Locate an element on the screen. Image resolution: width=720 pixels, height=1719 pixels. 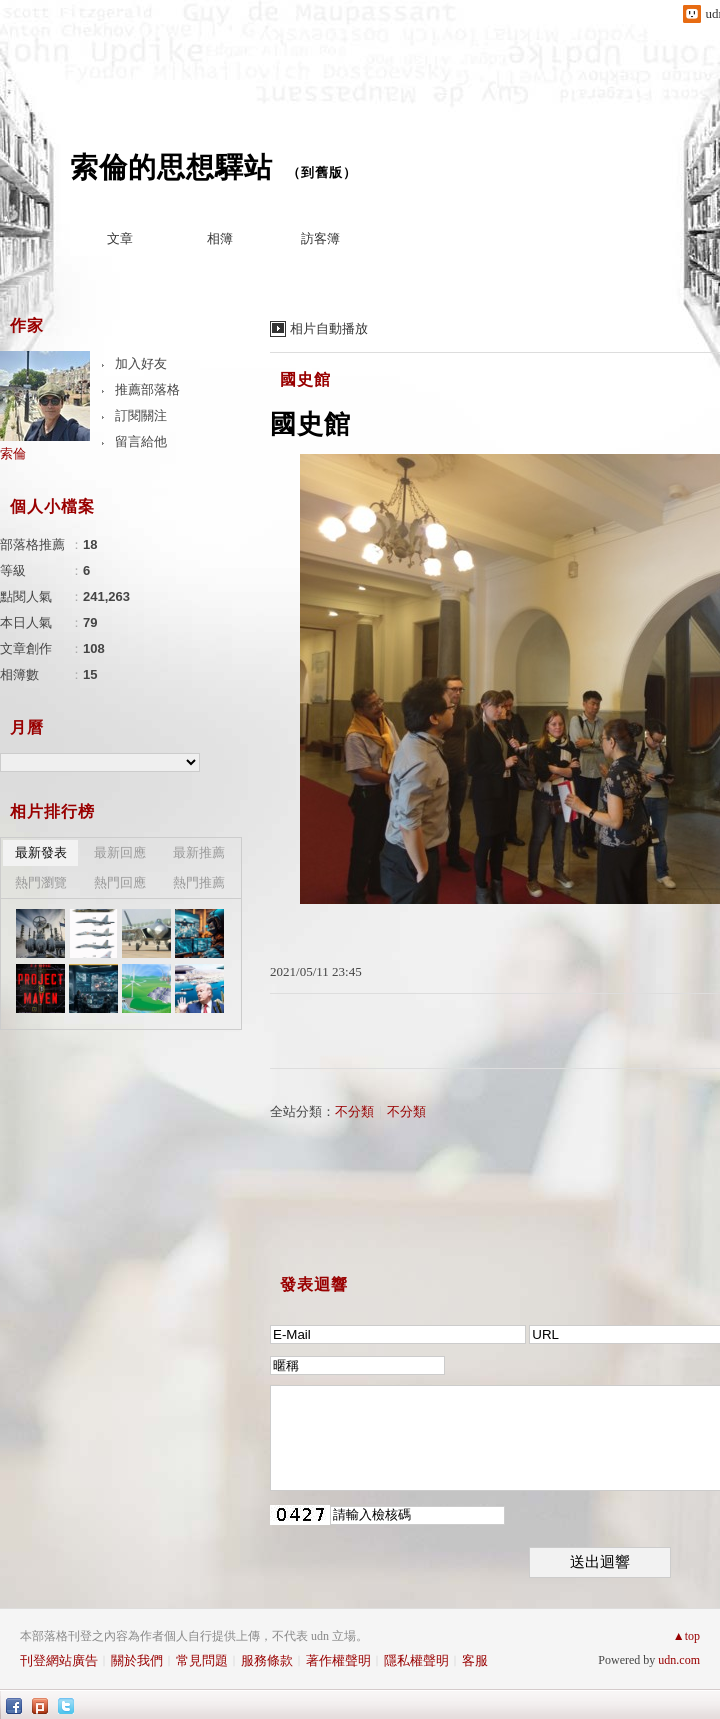
訪客簿 is located at coordinates (320, 238).